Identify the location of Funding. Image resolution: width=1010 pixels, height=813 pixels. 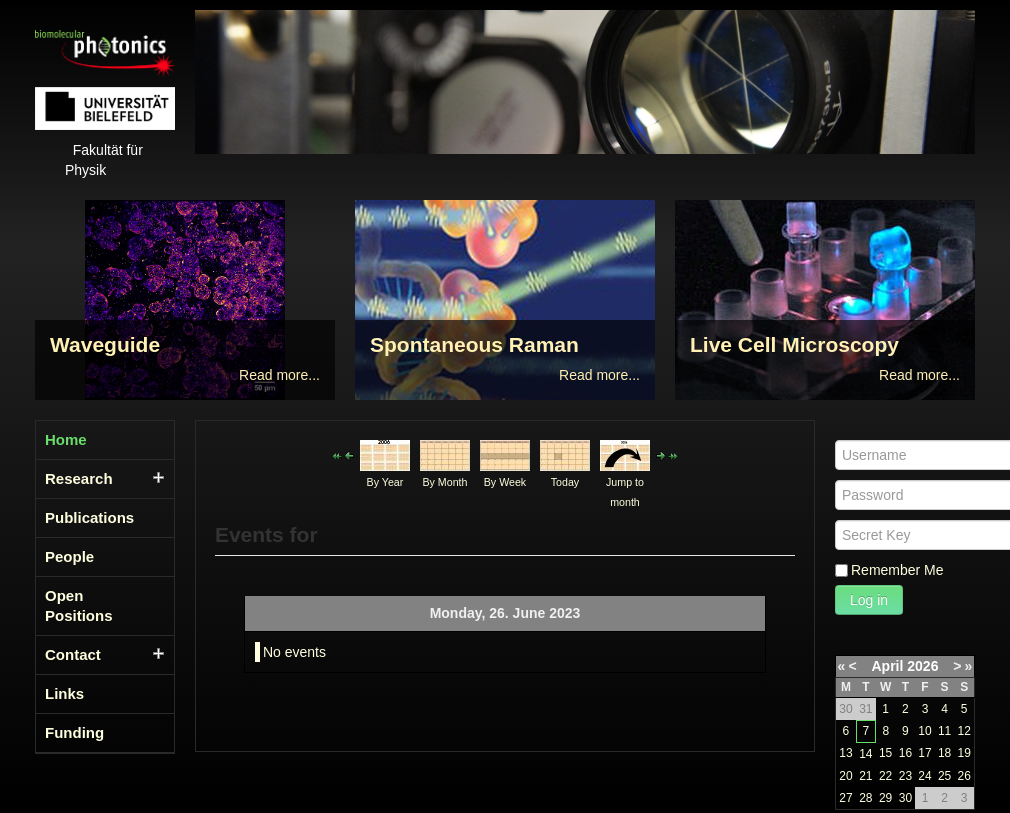
(74, 732).